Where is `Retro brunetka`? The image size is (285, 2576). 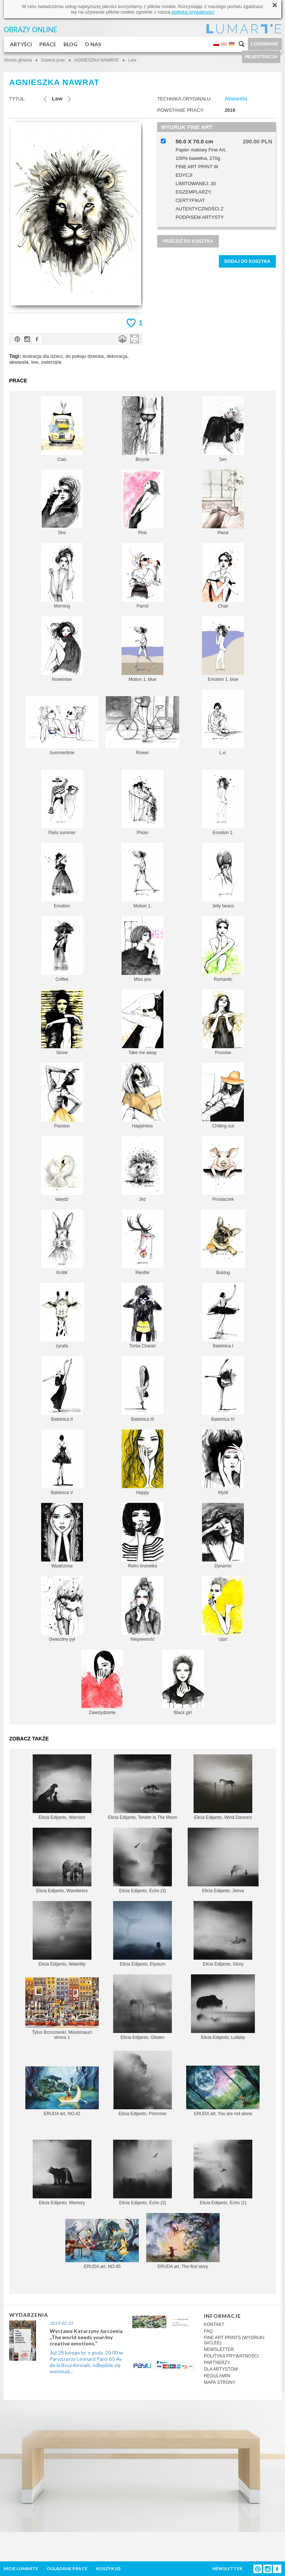
Retro brunetka is located at coordinates (142, 1535).